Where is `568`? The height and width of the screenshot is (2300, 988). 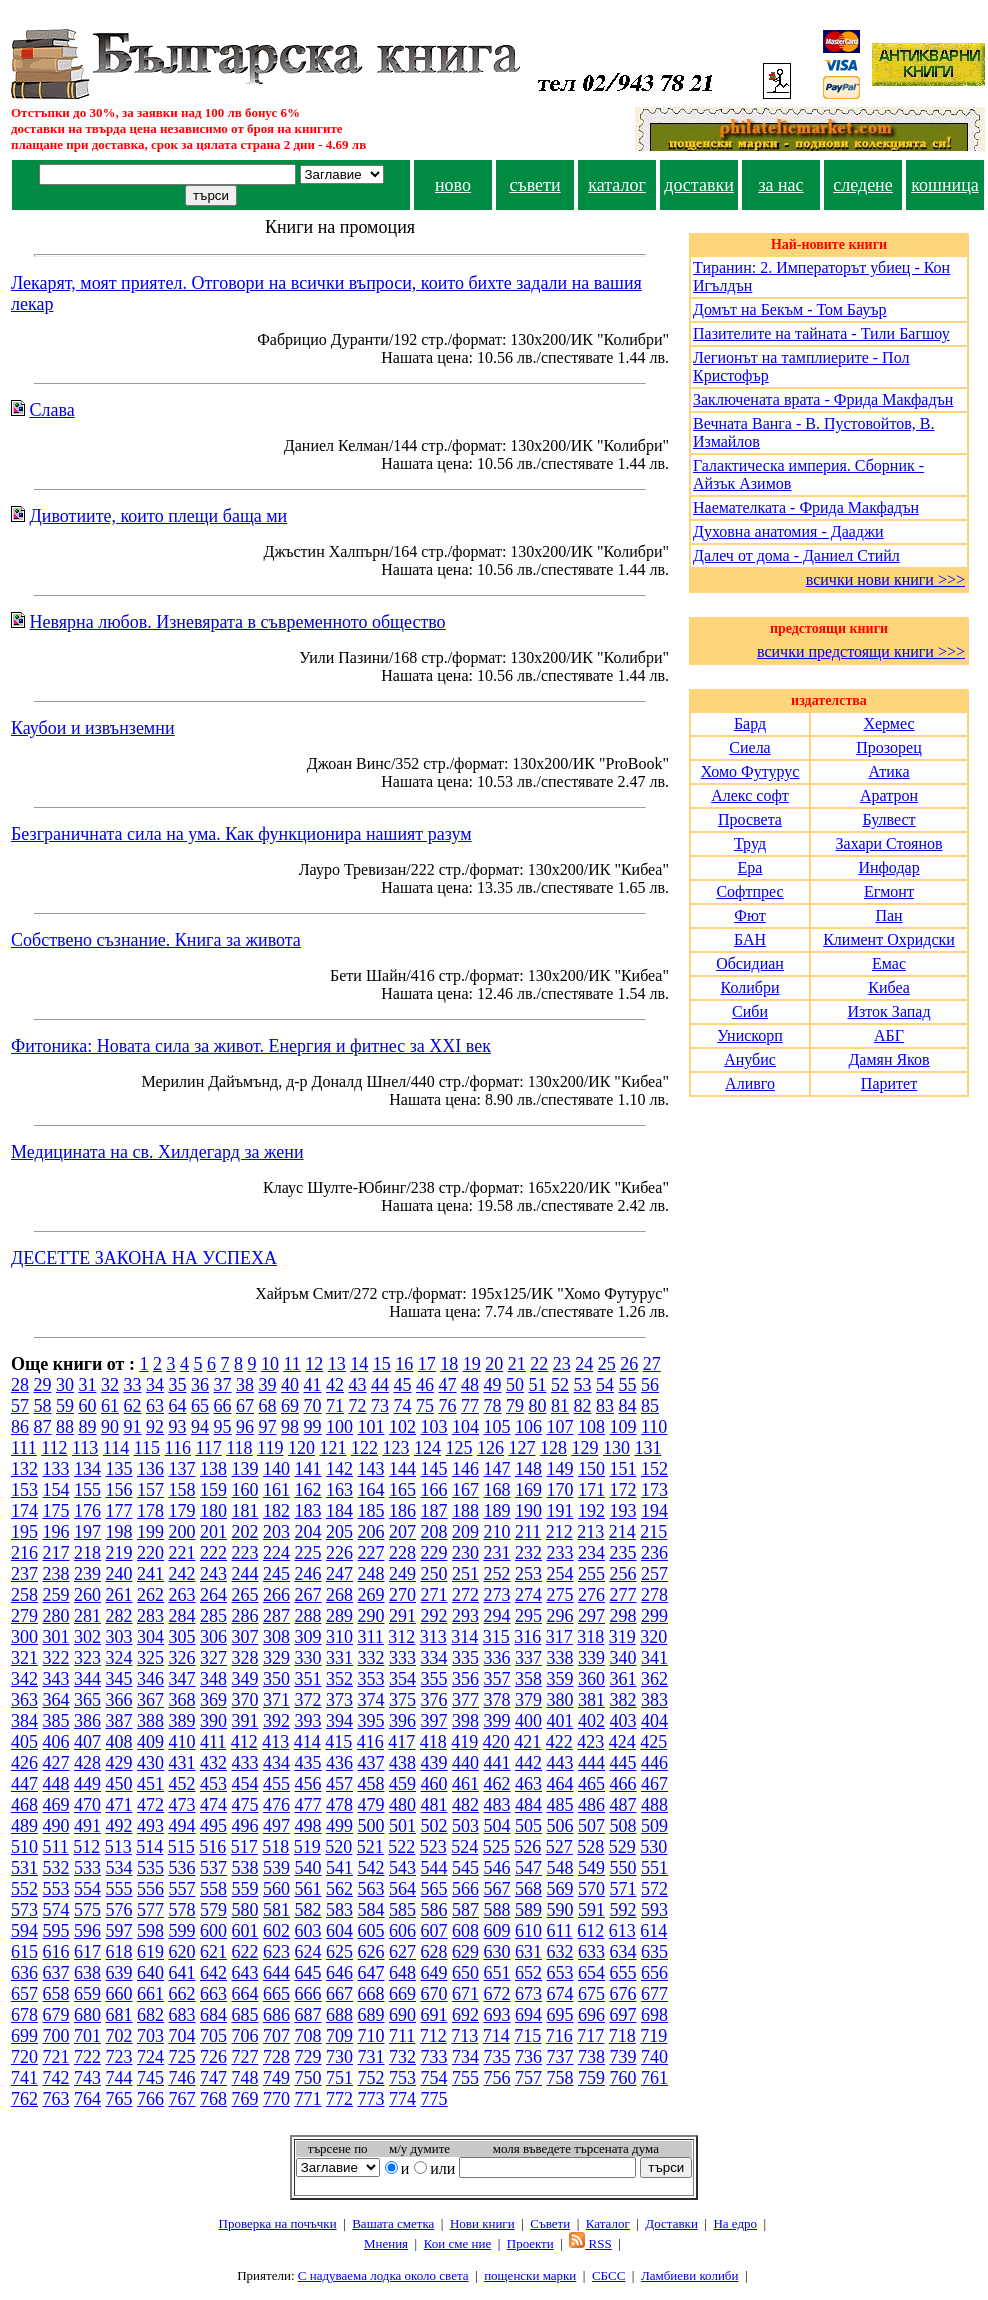
568 is located at coordinates (528, 1889).